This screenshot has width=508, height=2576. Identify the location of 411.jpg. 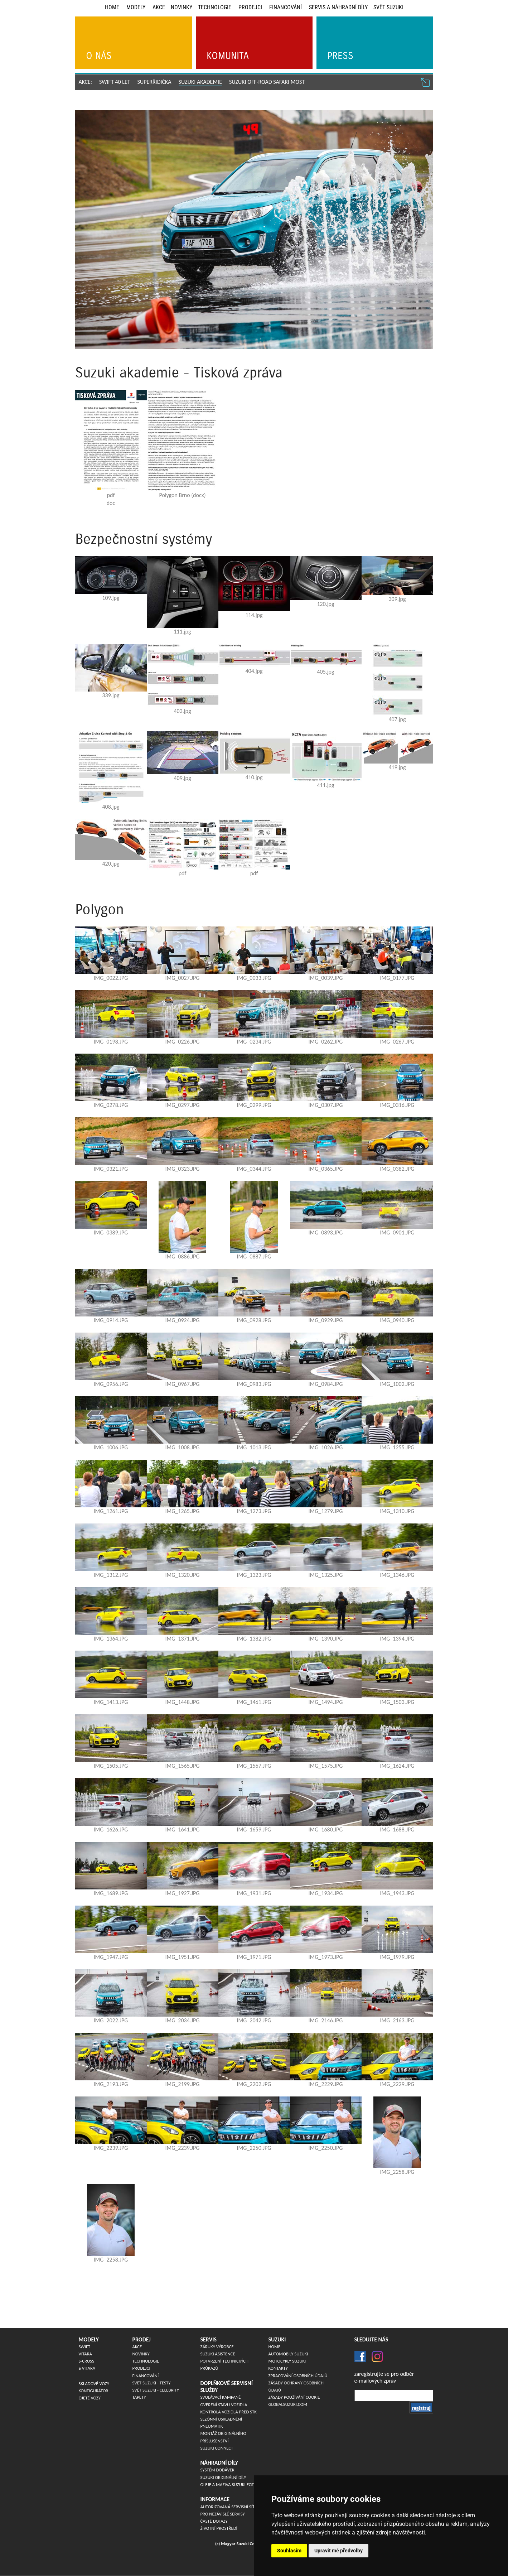
(325, 785).